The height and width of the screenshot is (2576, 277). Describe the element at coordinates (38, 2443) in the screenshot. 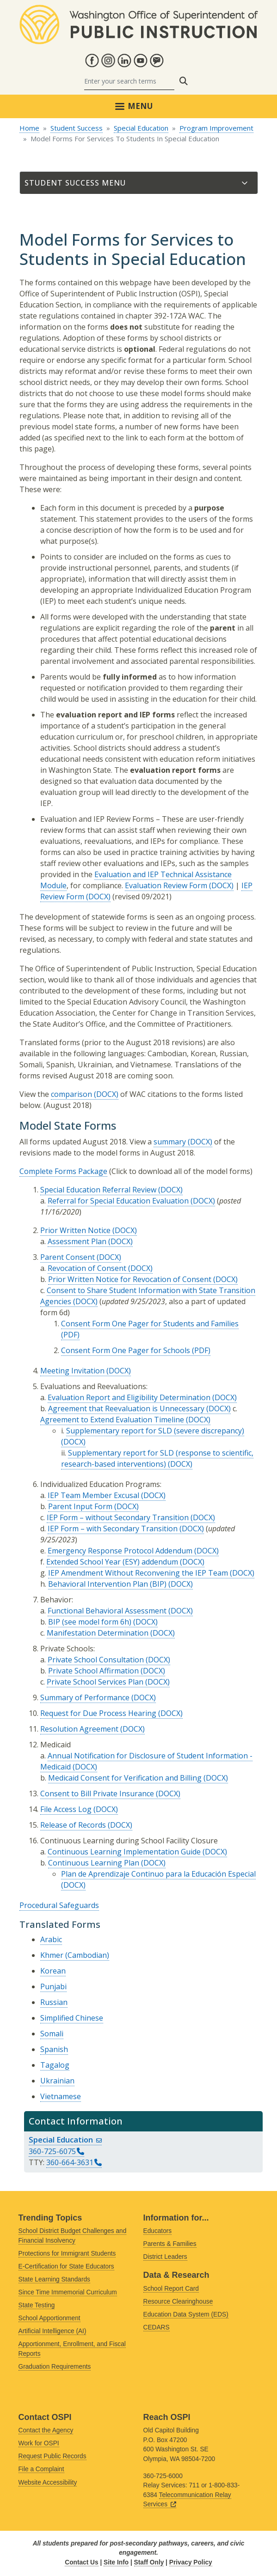

I see `Work for OSPI` at that location.